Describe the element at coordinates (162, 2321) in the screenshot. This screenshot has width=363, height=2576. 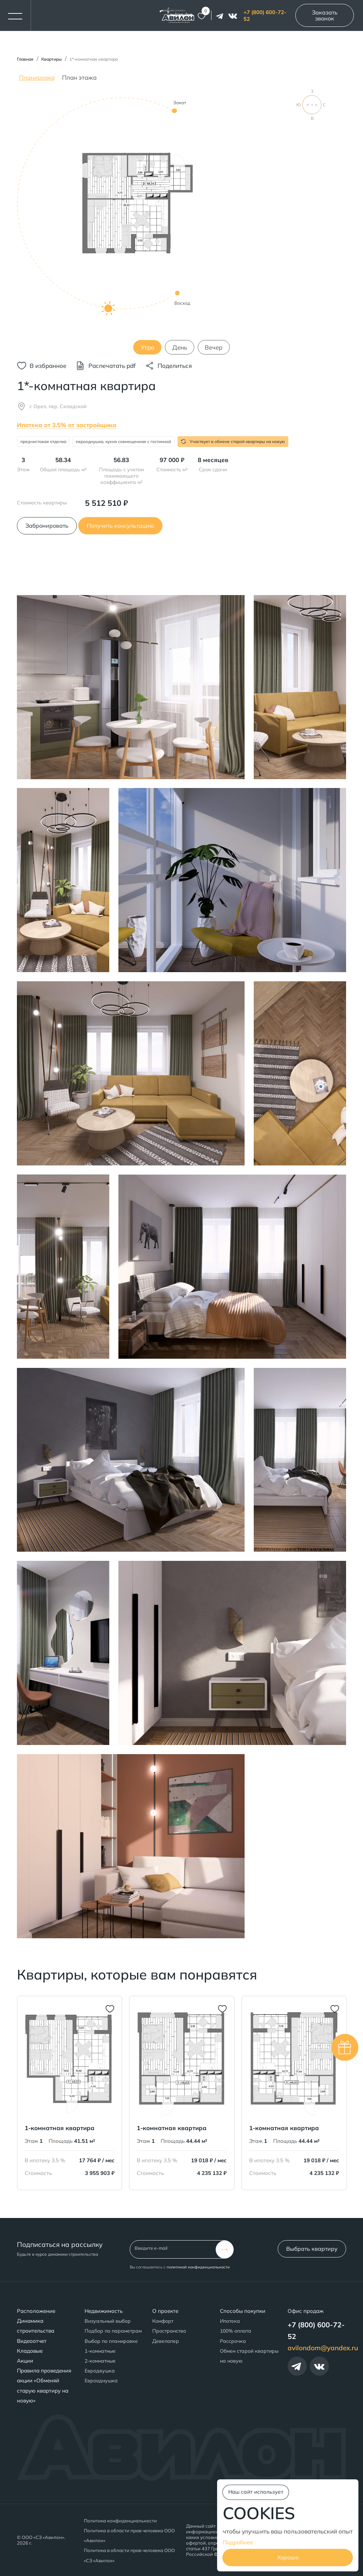
I see `Комфорт` at that location.